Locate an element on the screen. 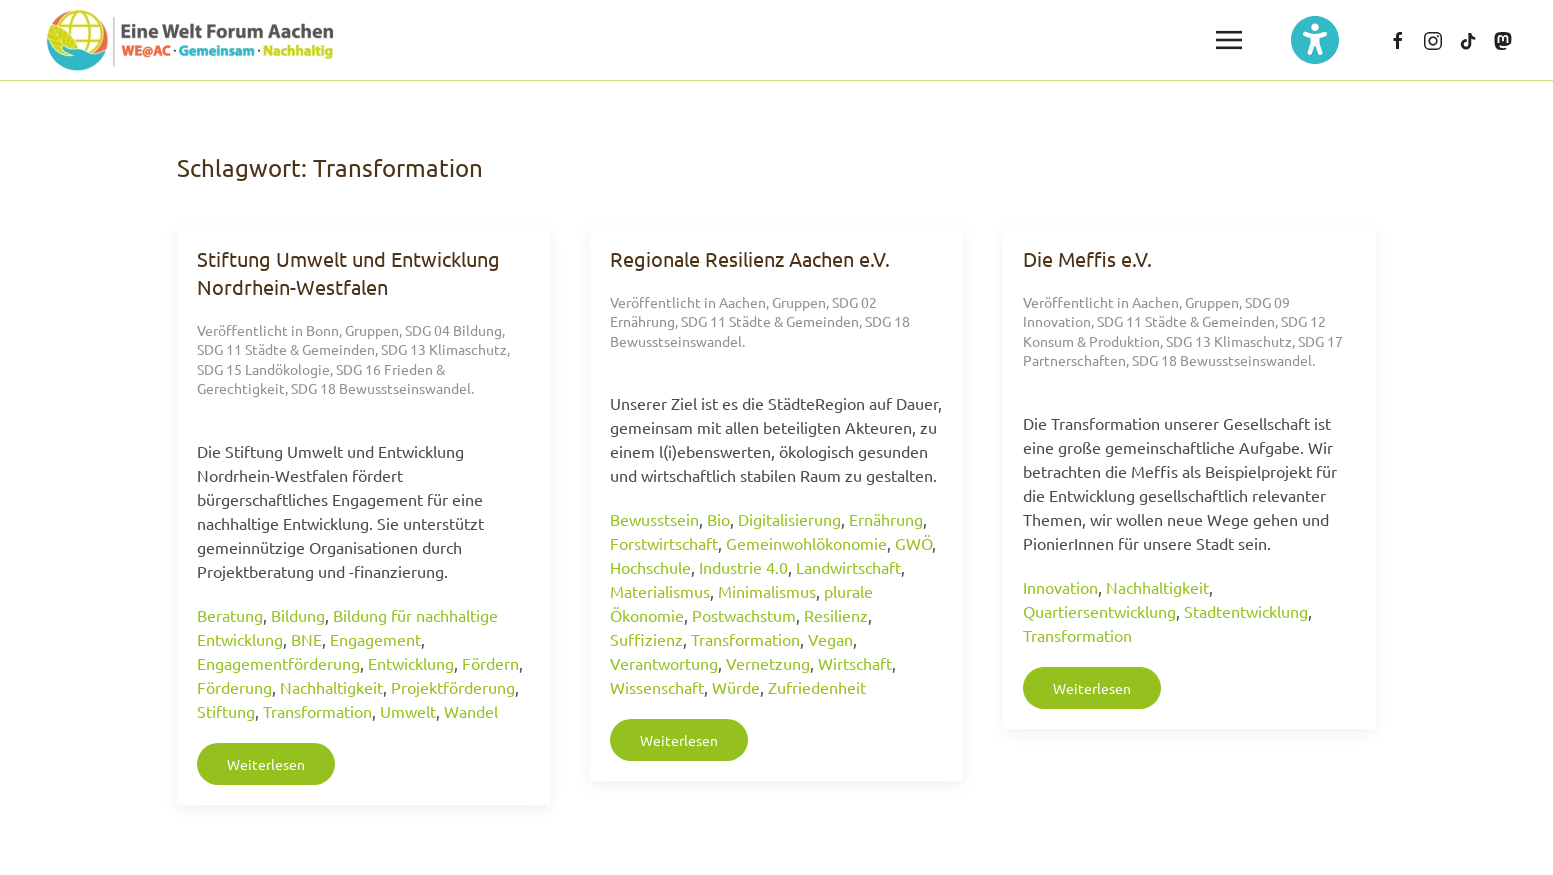 The height and width of the screenshot is (875, 1553). Bonn is located at coordinates (322, 330).